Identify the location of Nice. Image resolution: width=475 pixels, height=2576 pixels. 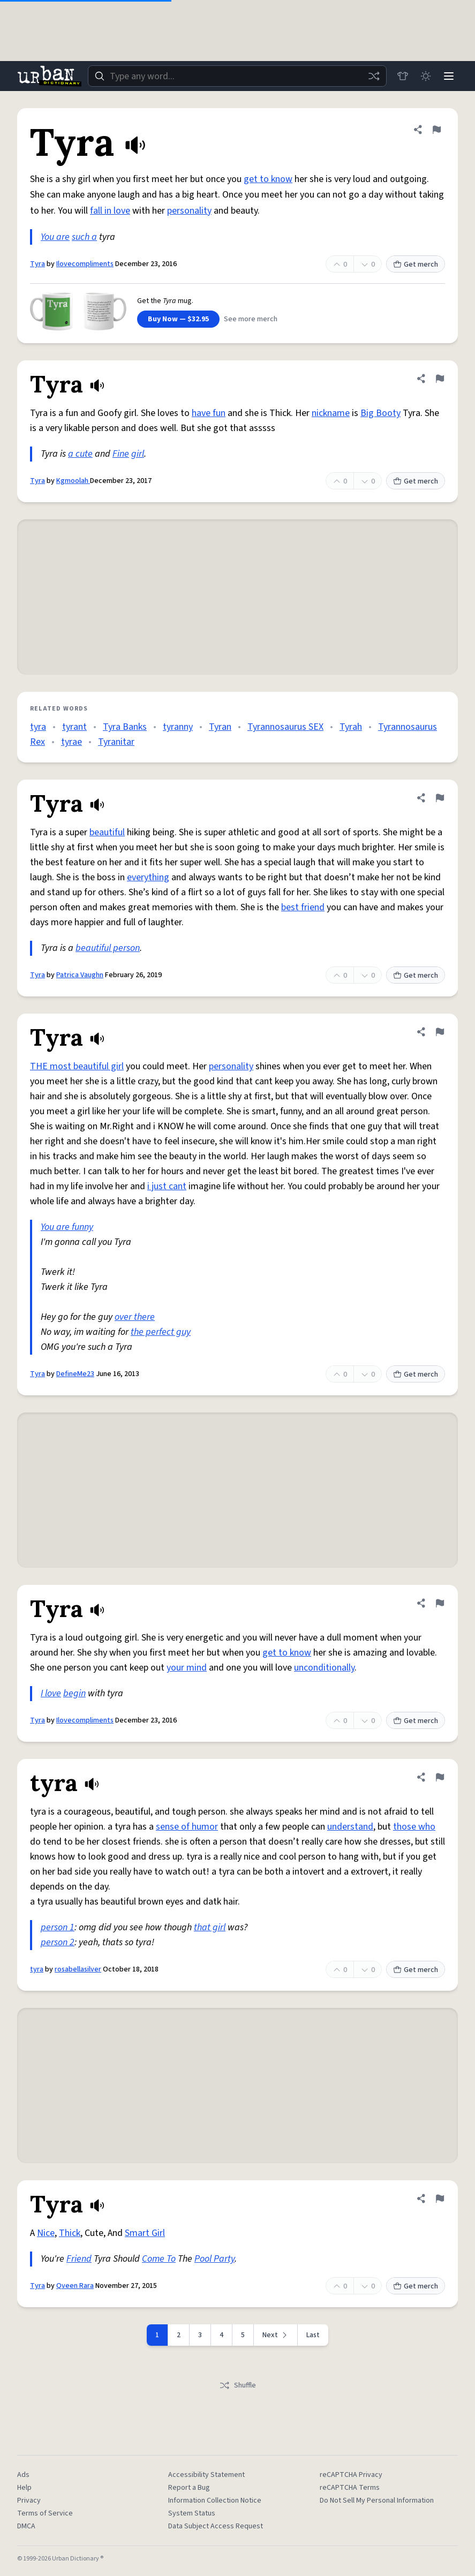
(46, 2233).